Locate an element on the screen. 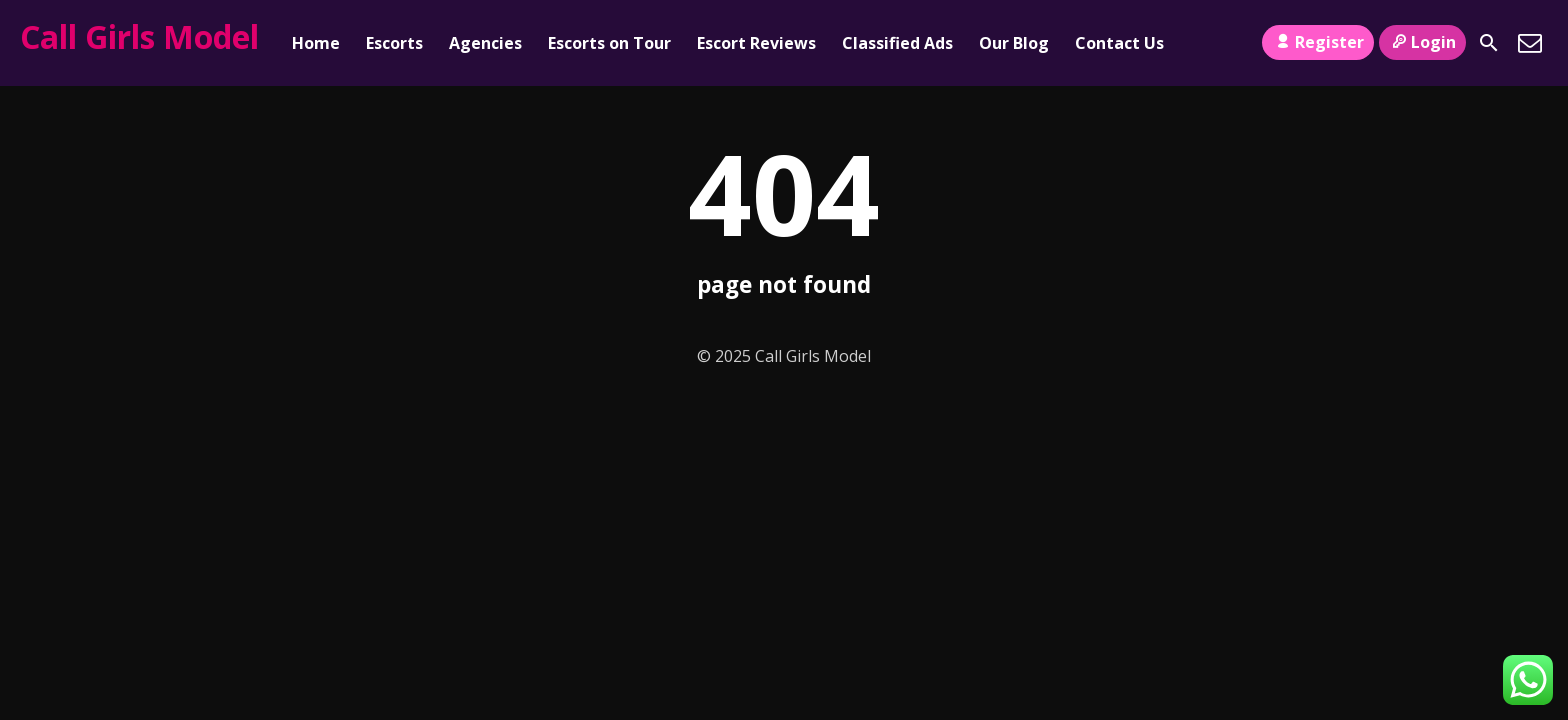 The width and height of the screenshot is (1568, 720). Classified Ads is located at coordinates (897, 43).